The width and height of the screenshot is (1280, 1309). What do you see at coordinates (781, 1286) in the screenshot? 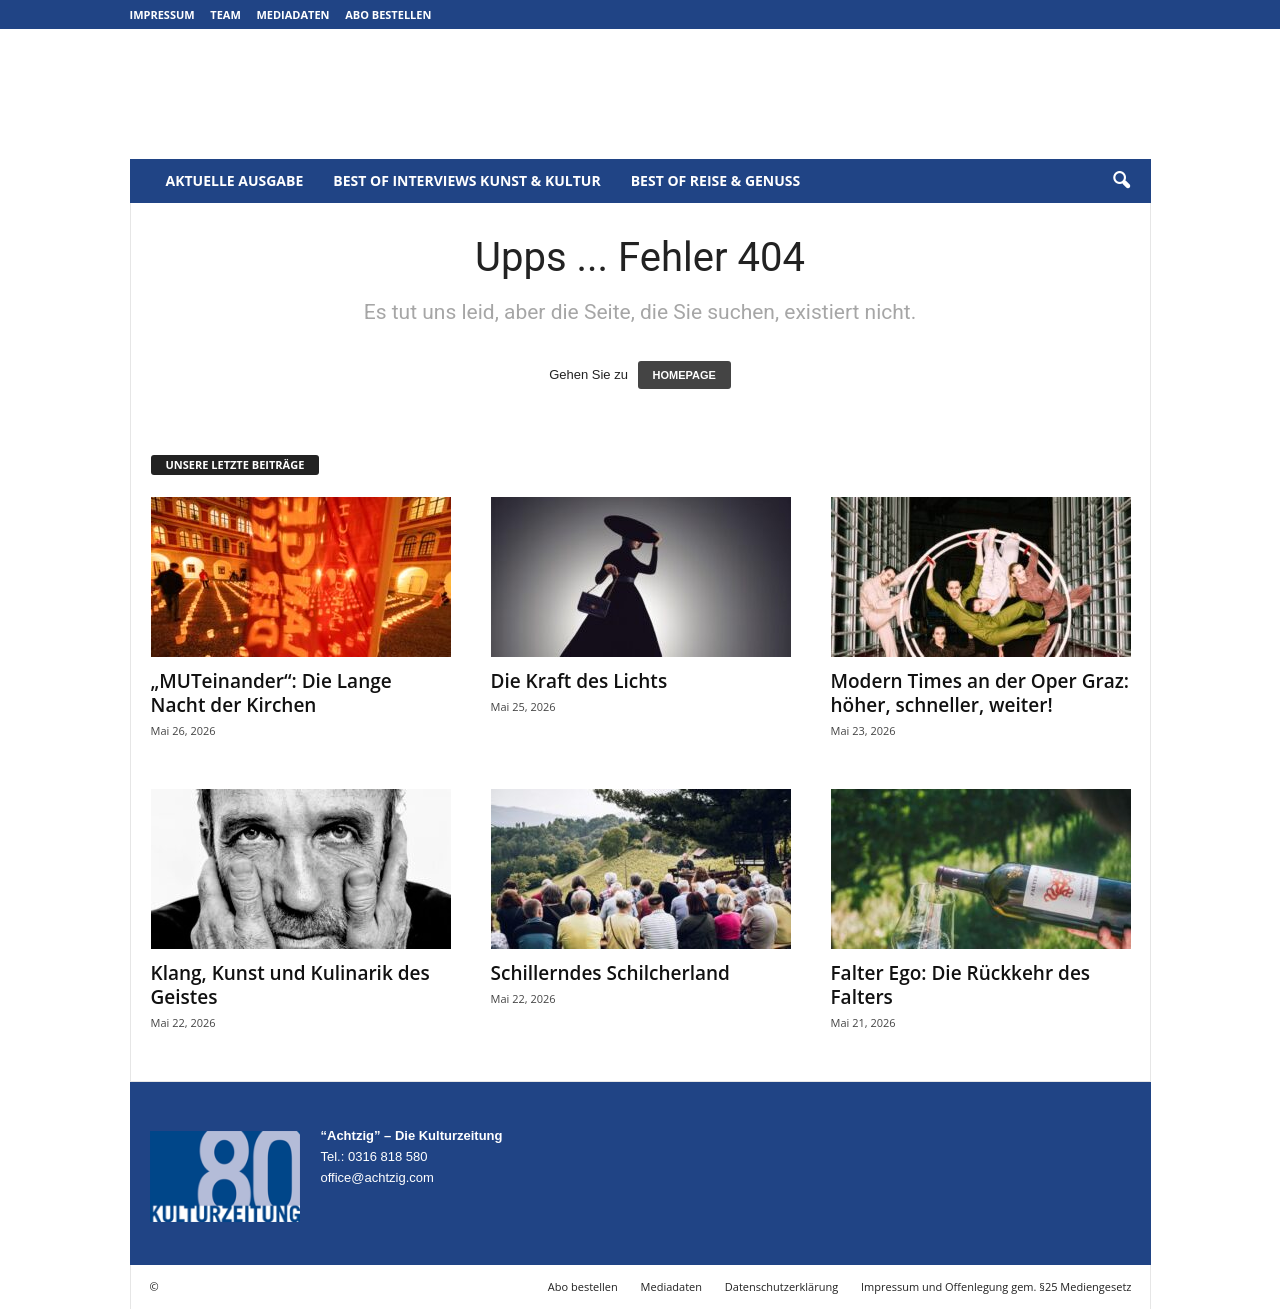
I see `Datenschutzerklärung` at bounding box center [781, 1286].